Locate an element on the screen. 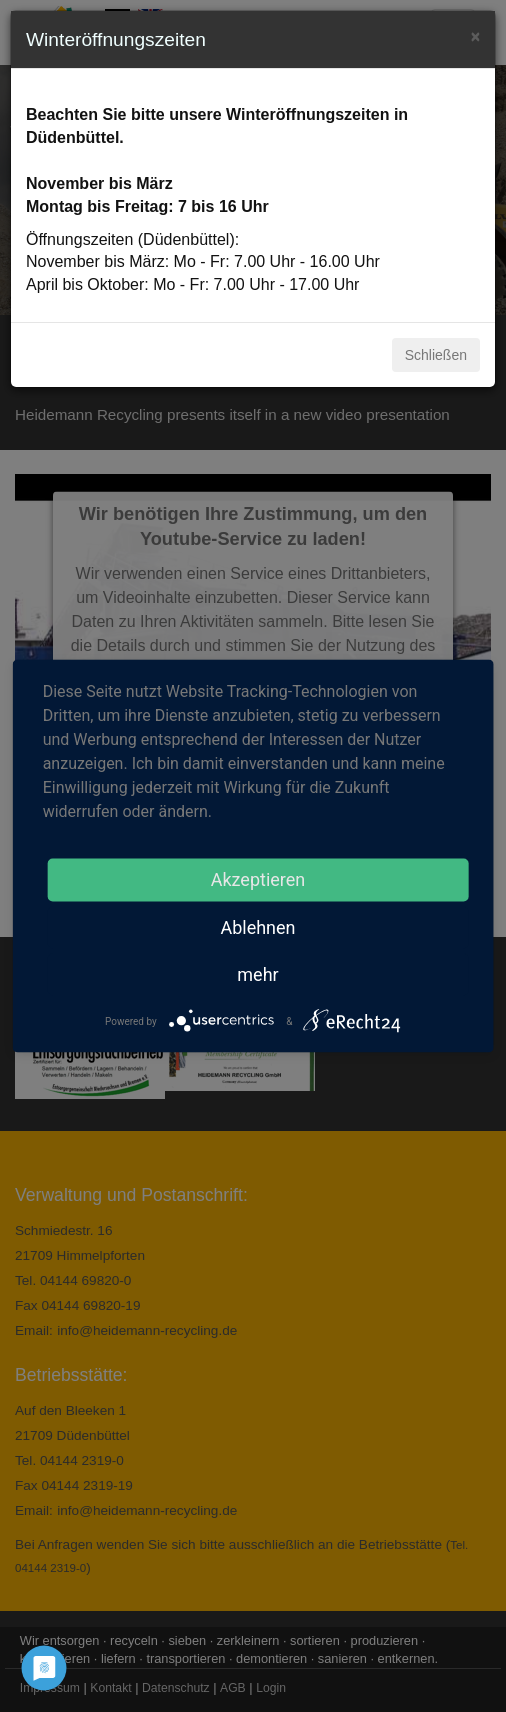 This screenshot has width=506, height=1712. [Close] is located at coordinates (475, 34).